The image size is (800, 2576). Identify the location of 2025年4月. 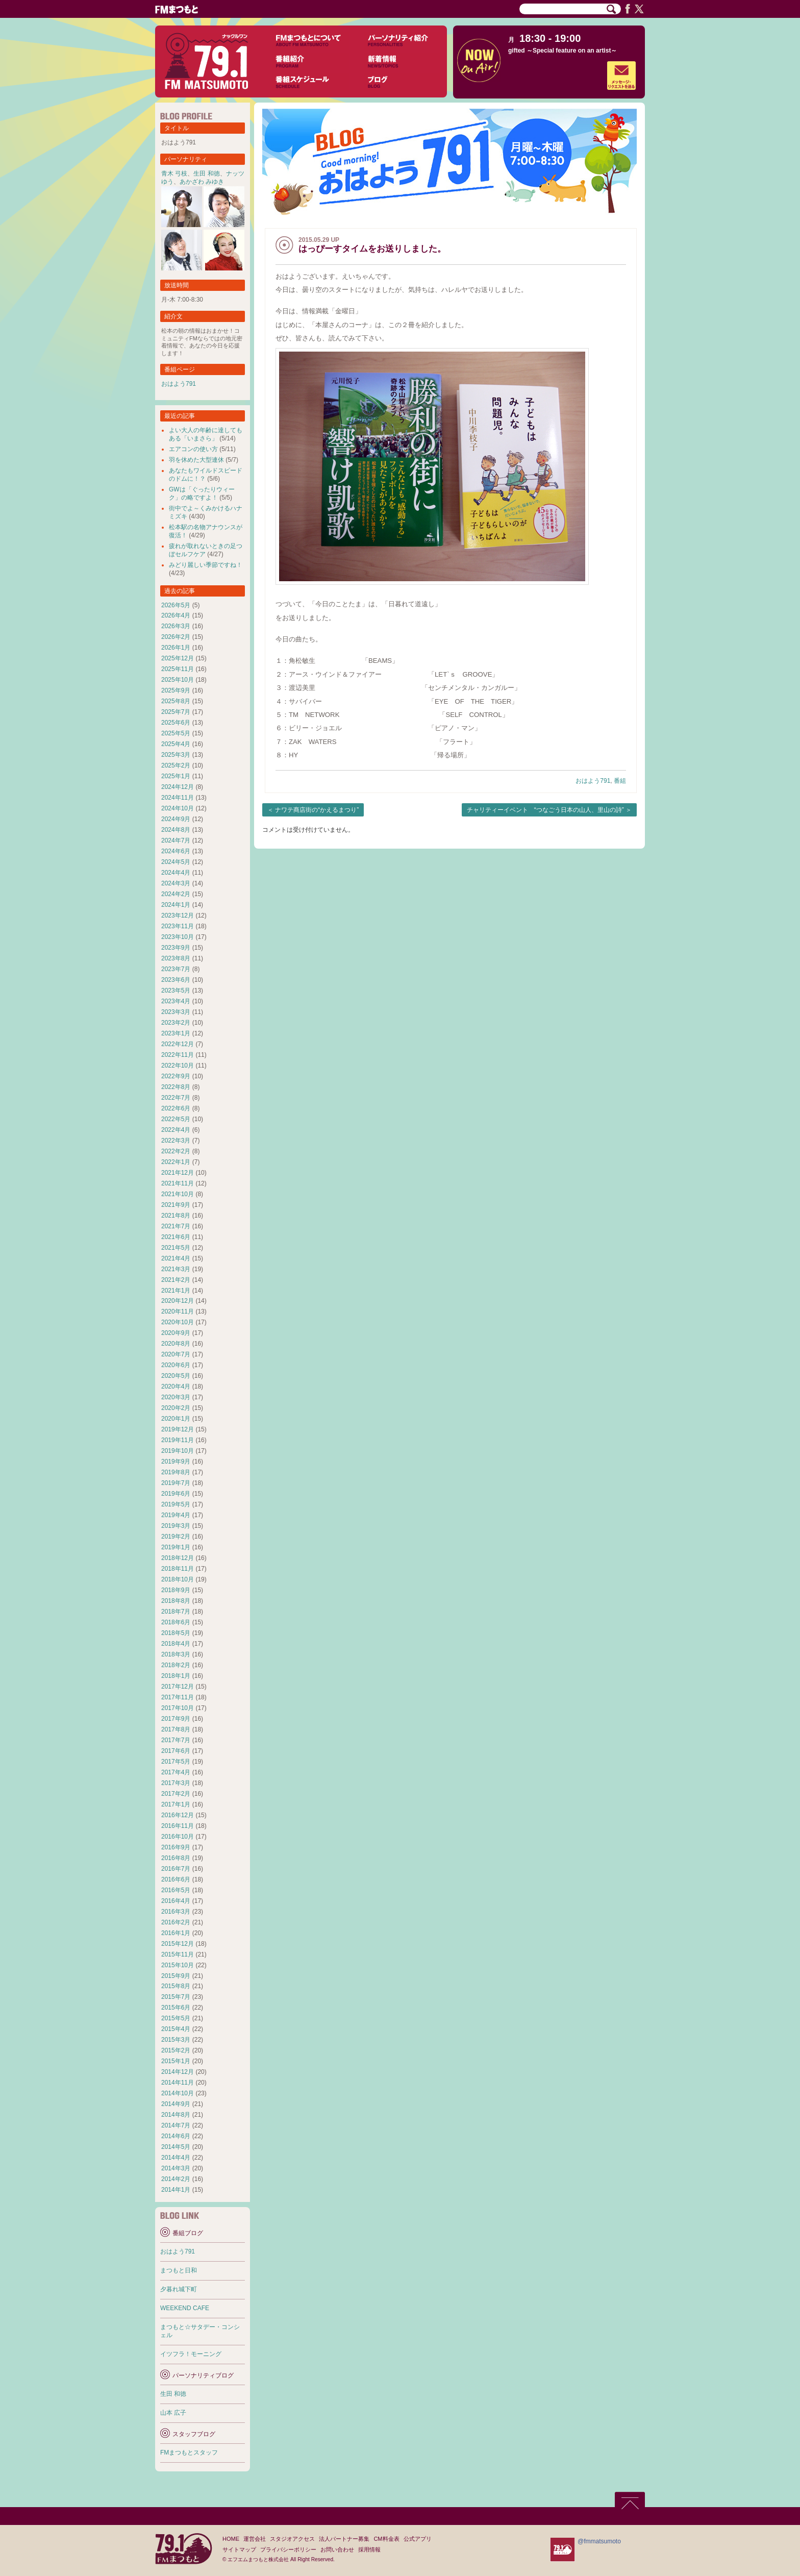
(175, 744).